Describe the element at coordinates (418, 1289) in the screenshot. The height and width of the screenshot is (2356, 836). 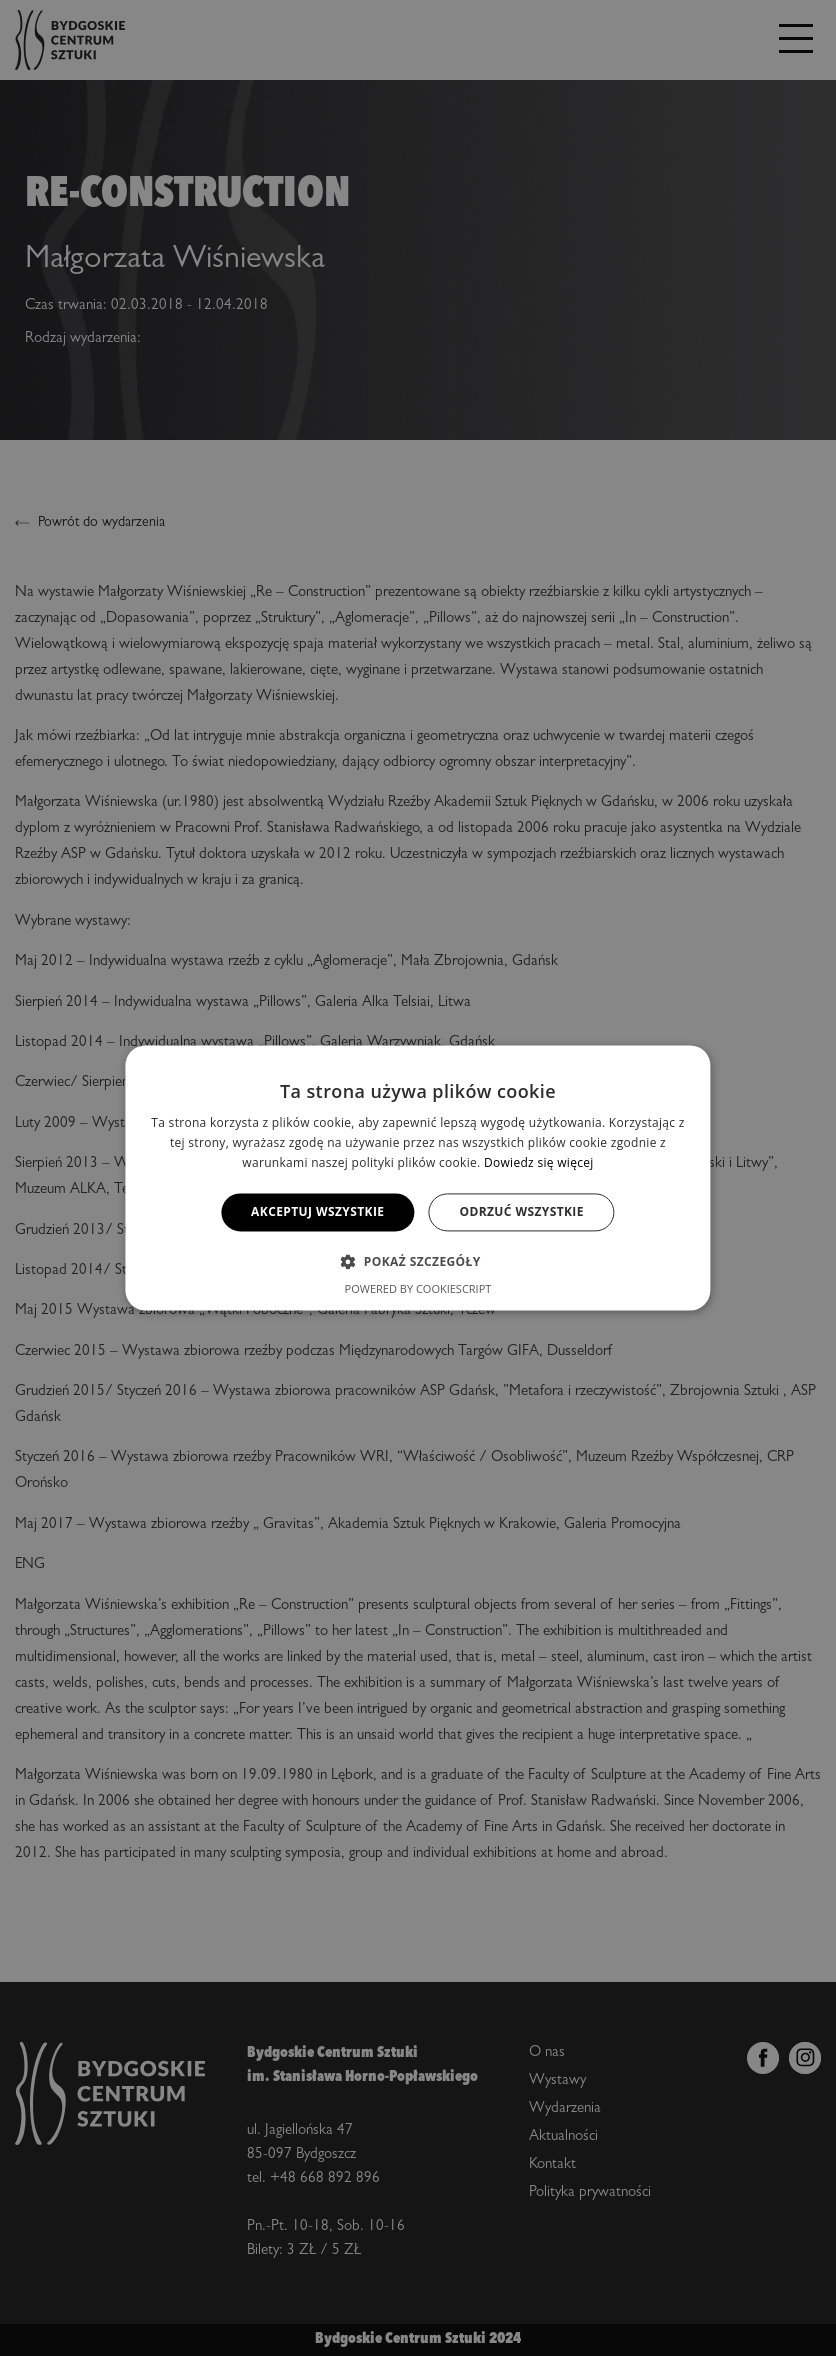
I see `Powered by CookieScript [Powered by CookieScript, opens a new window]` at that location.